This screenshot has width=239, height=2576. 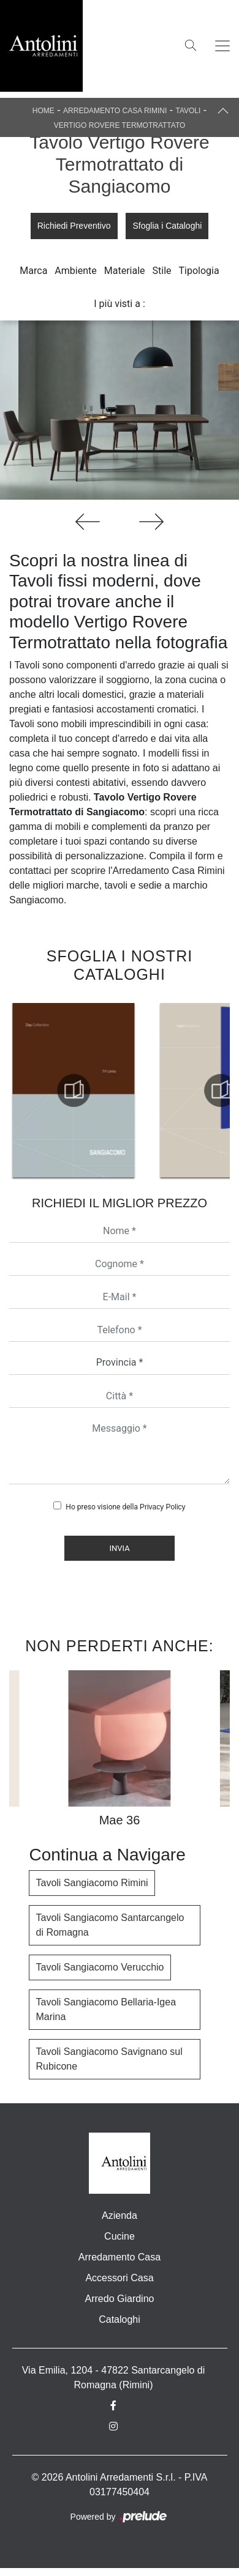 I want to click on Cucine, so click(x=119, y=2236).